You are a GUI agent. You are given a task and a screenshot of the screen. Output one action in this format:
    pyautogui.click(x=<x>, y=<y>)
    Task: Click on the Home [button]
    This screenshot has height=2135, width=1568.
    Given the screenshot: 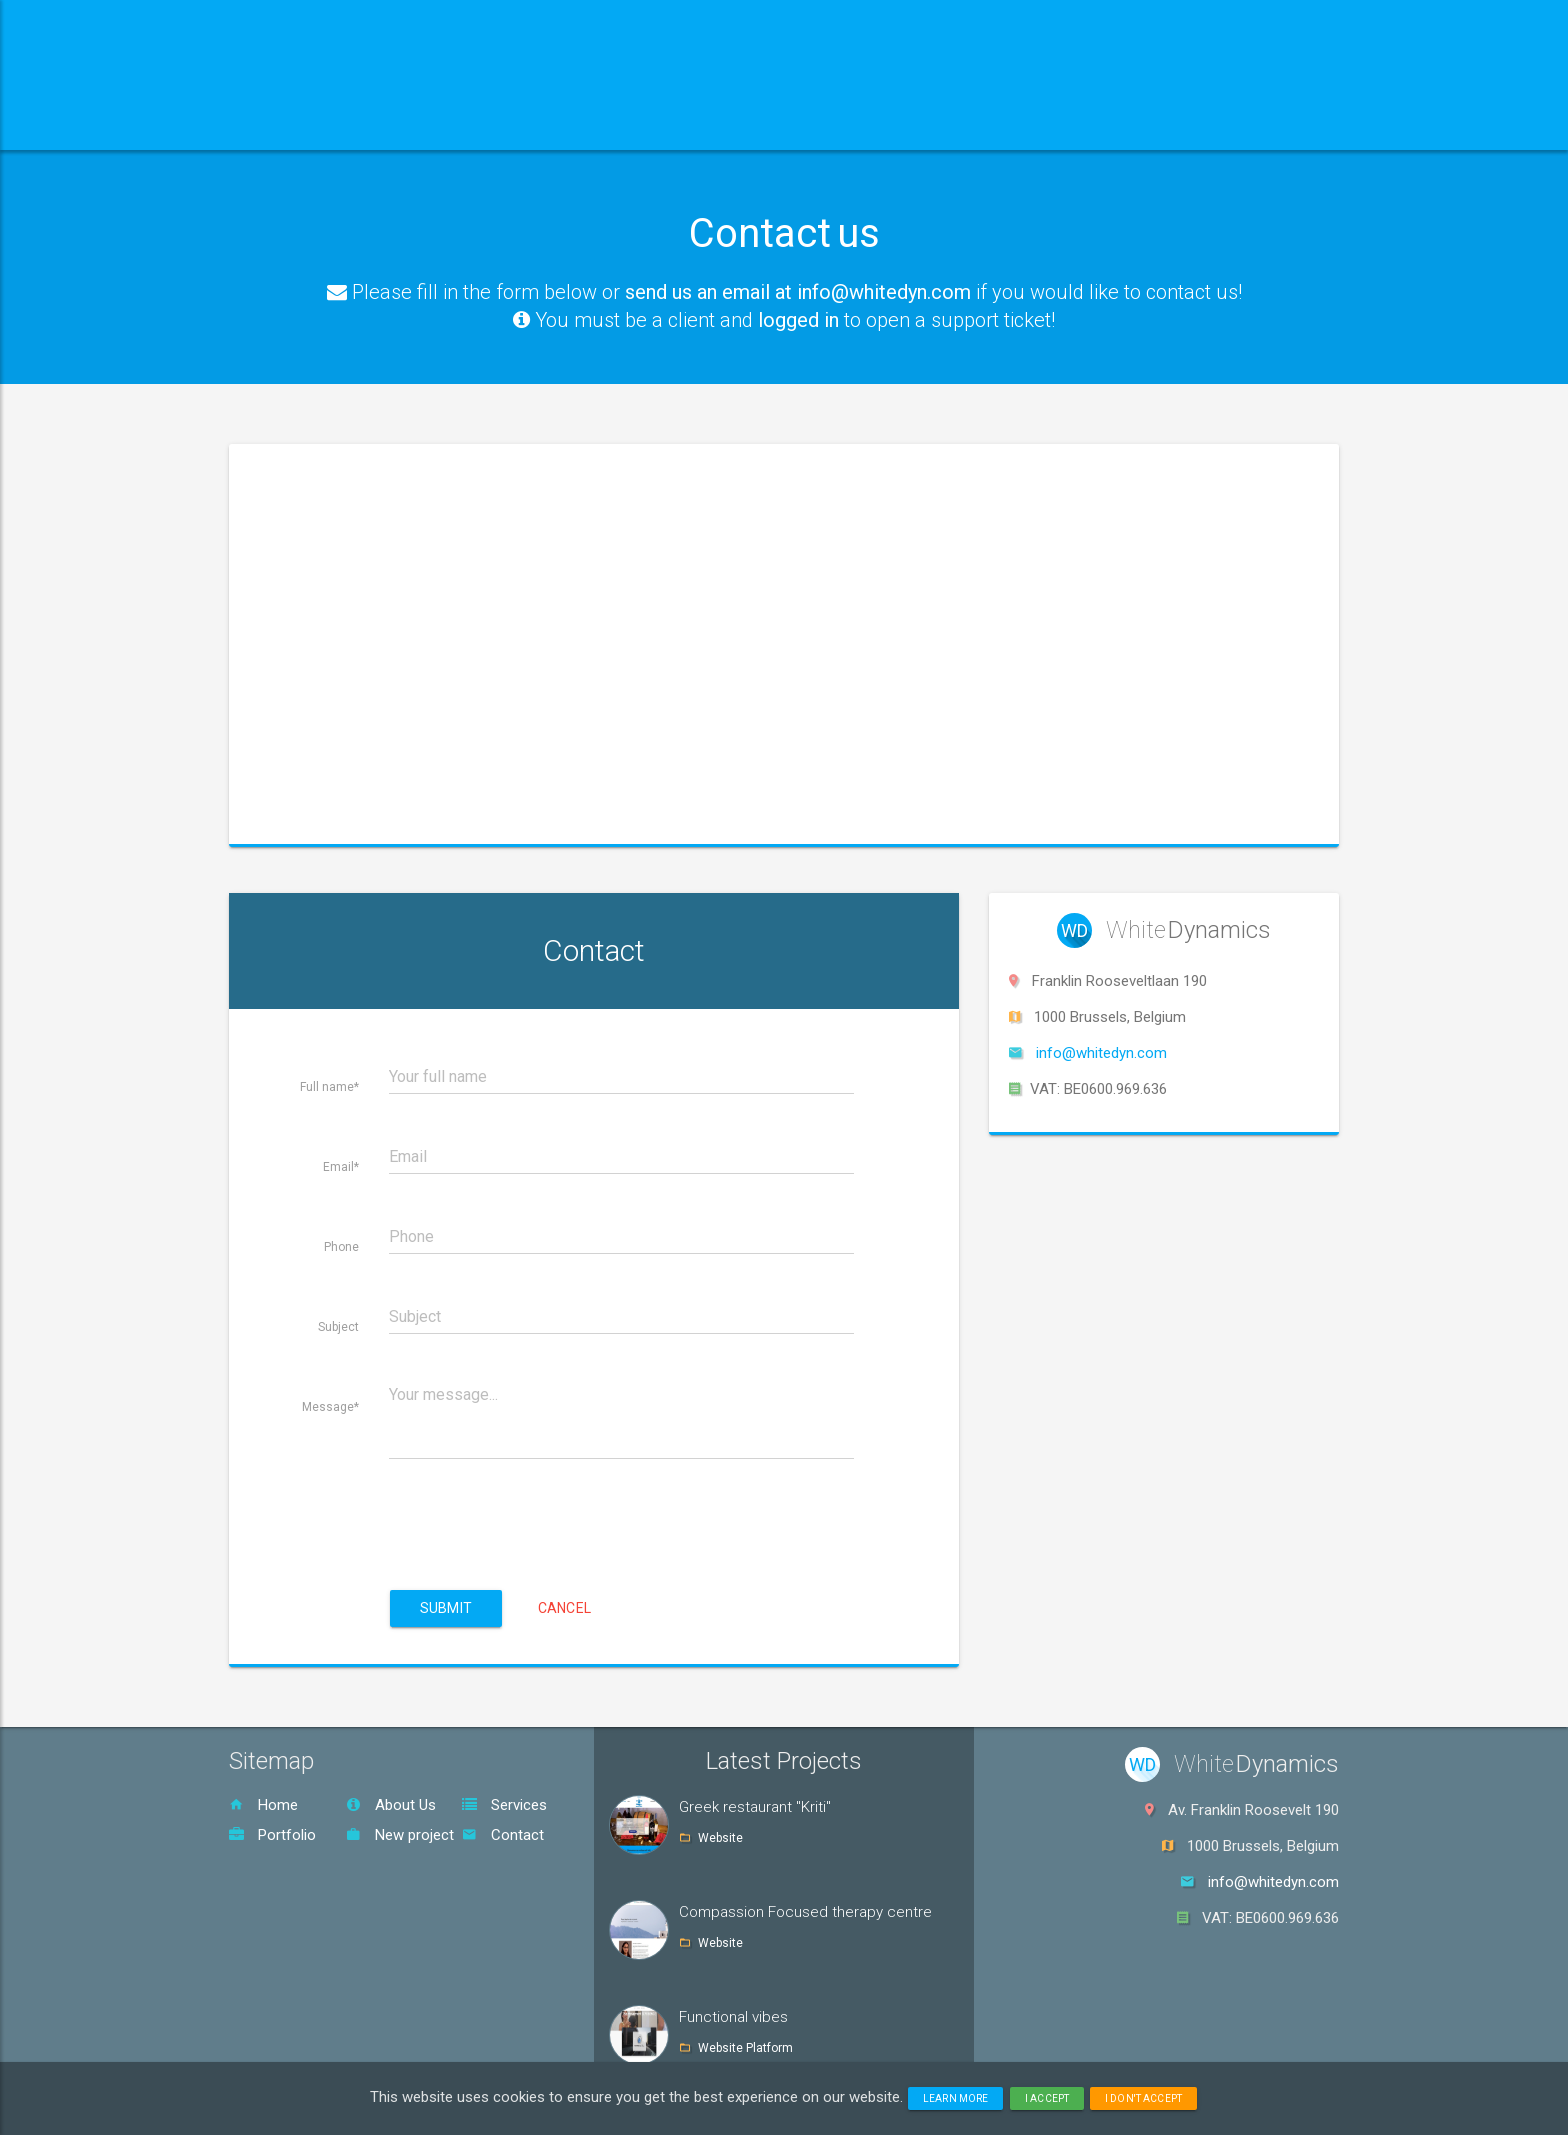 What is the action you would take?
    pyautogui.click(x=291, y=124)
    